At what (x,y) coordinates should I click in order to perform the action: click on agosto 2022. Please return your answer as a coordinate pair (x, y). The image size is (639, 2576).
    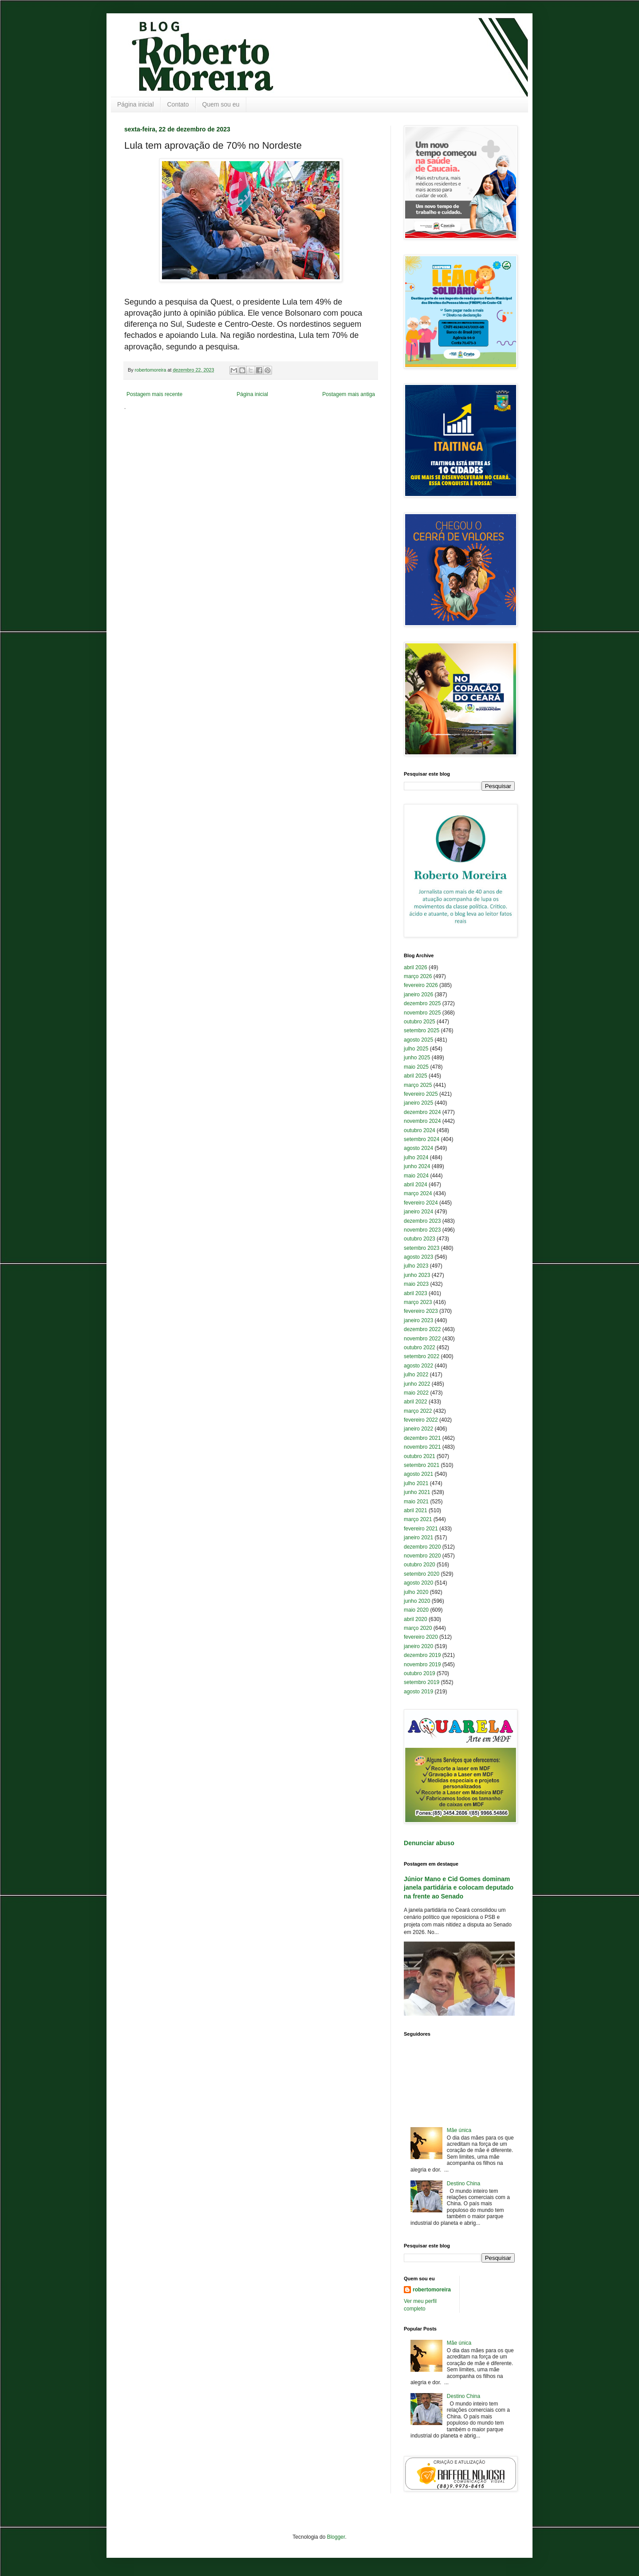
    Looking at the image, I should click on (418, 1366).